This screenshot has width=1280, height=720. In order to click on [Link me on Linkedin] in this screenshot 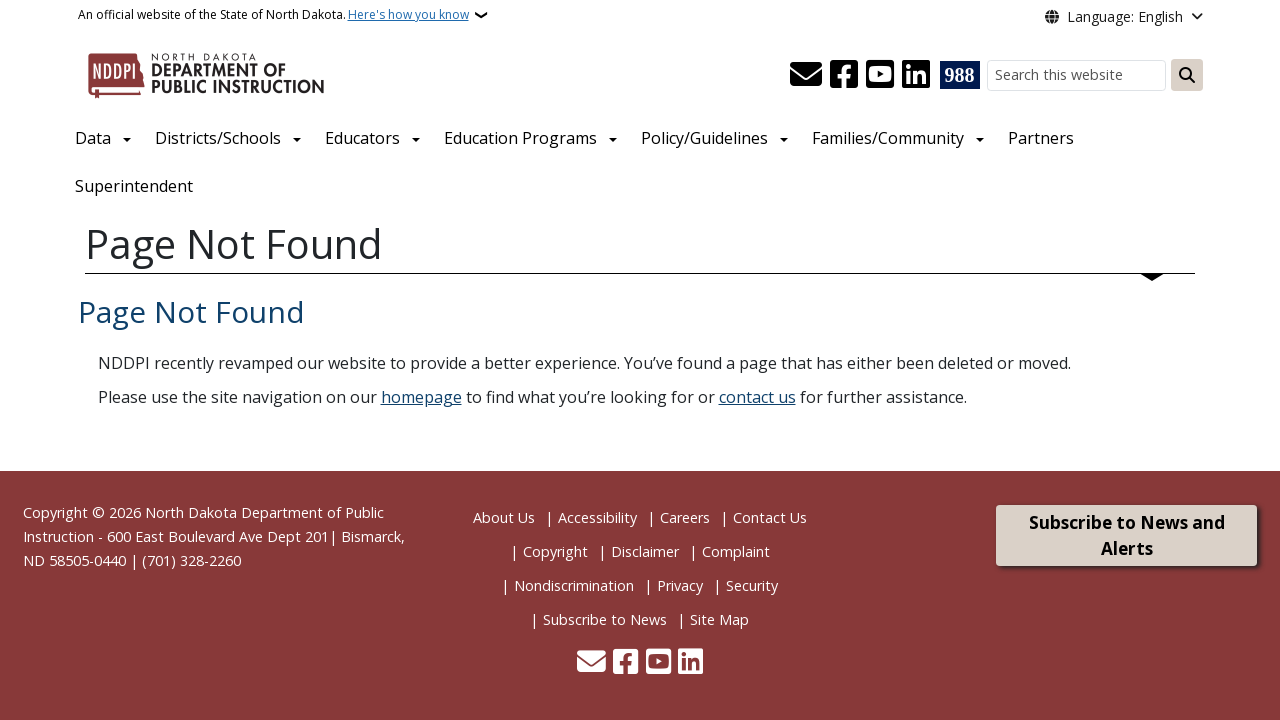, I will do `click(916, 75)`.